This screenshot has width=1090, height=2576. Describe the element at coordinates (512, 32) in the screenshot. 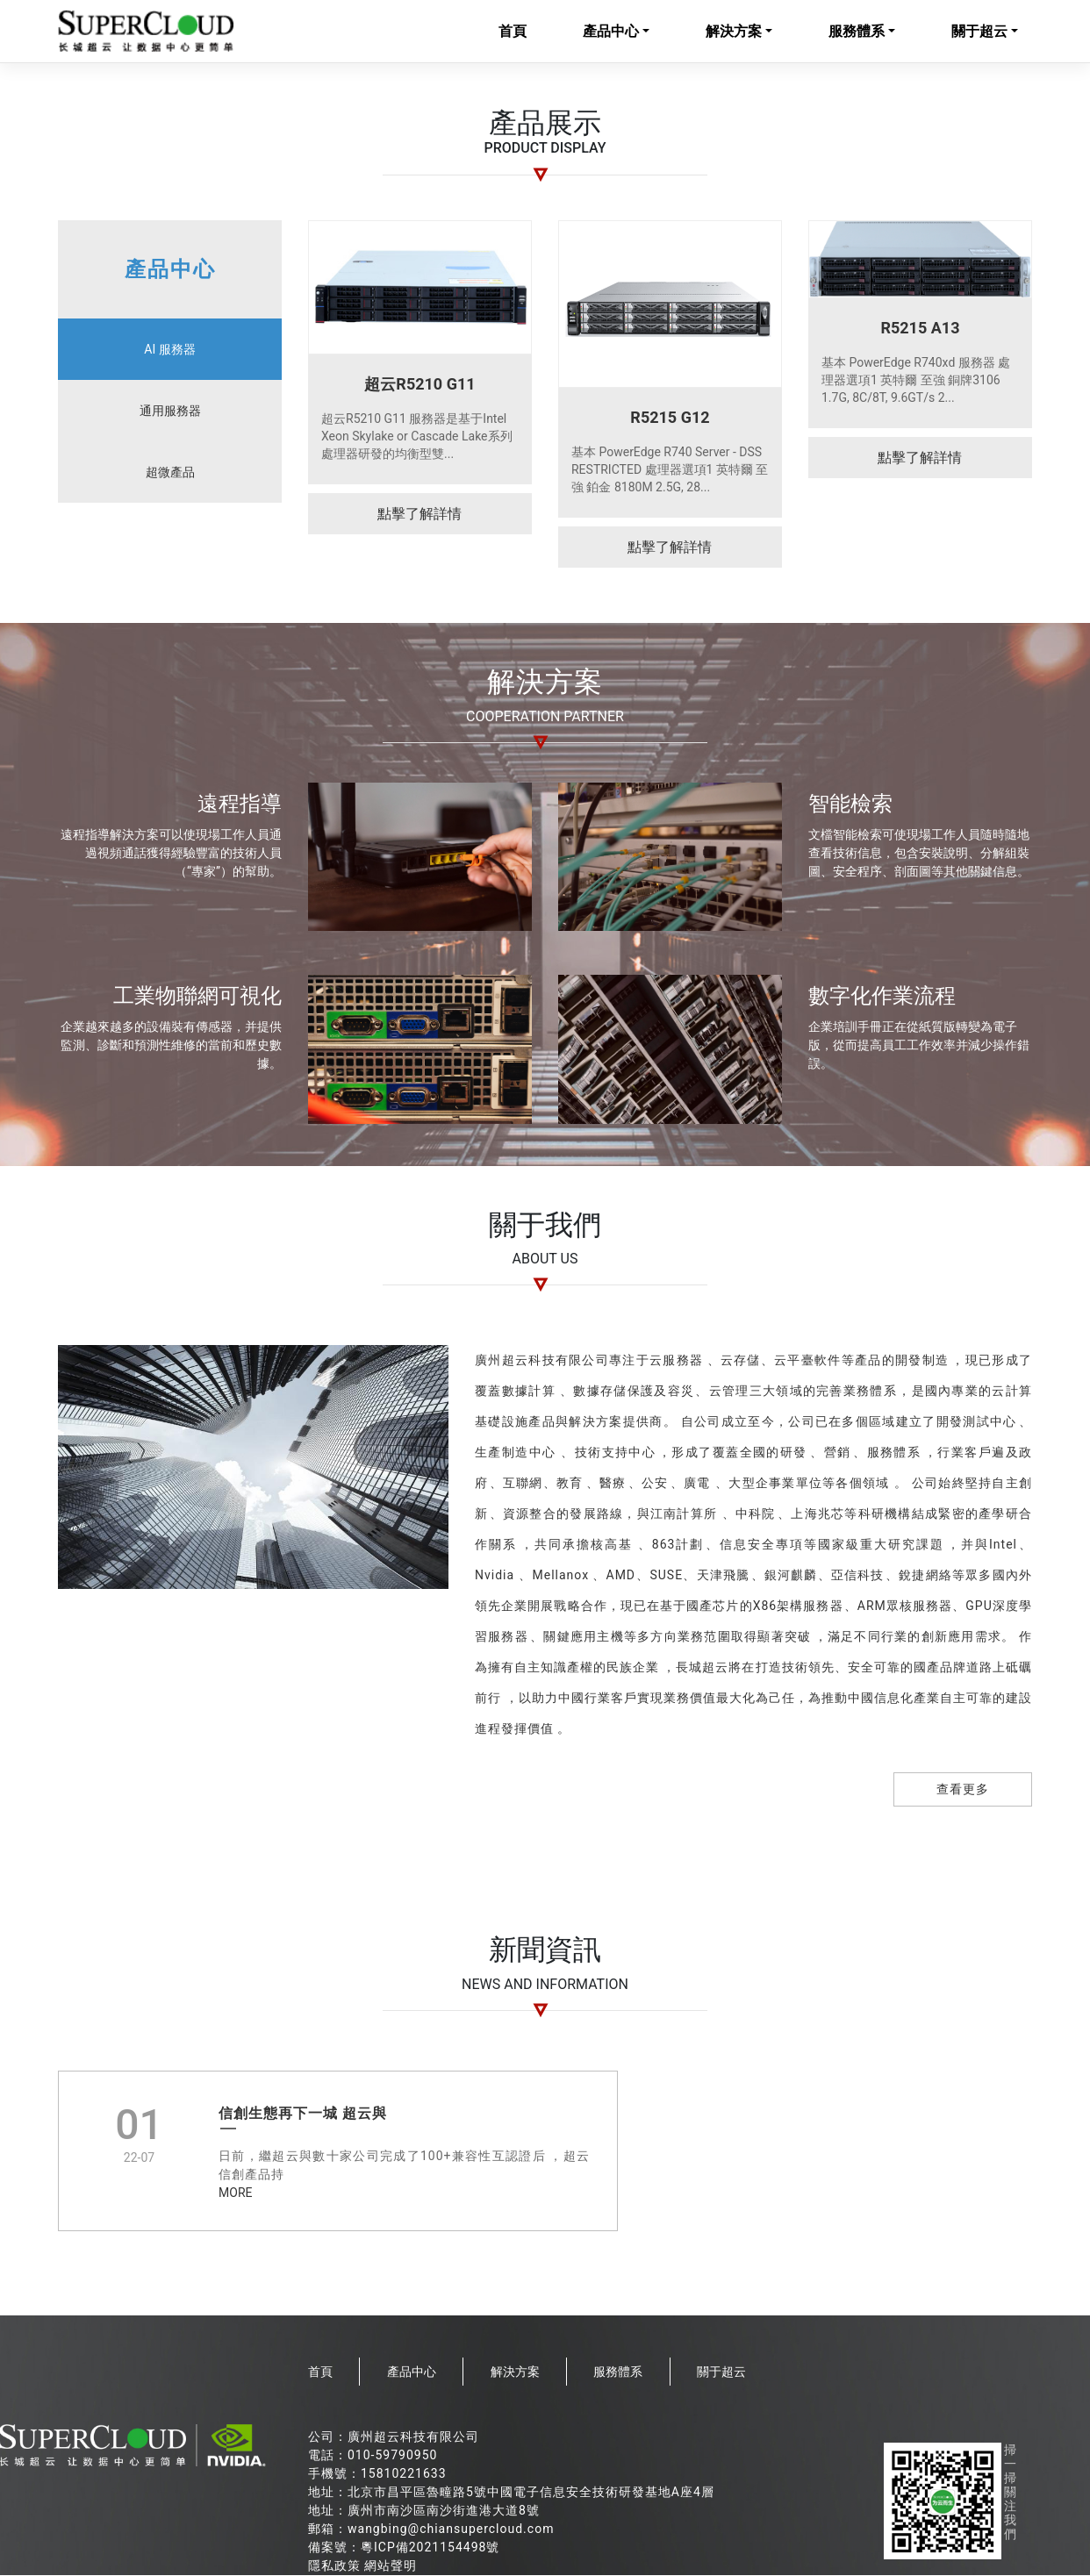

I see `首頁` at that location.